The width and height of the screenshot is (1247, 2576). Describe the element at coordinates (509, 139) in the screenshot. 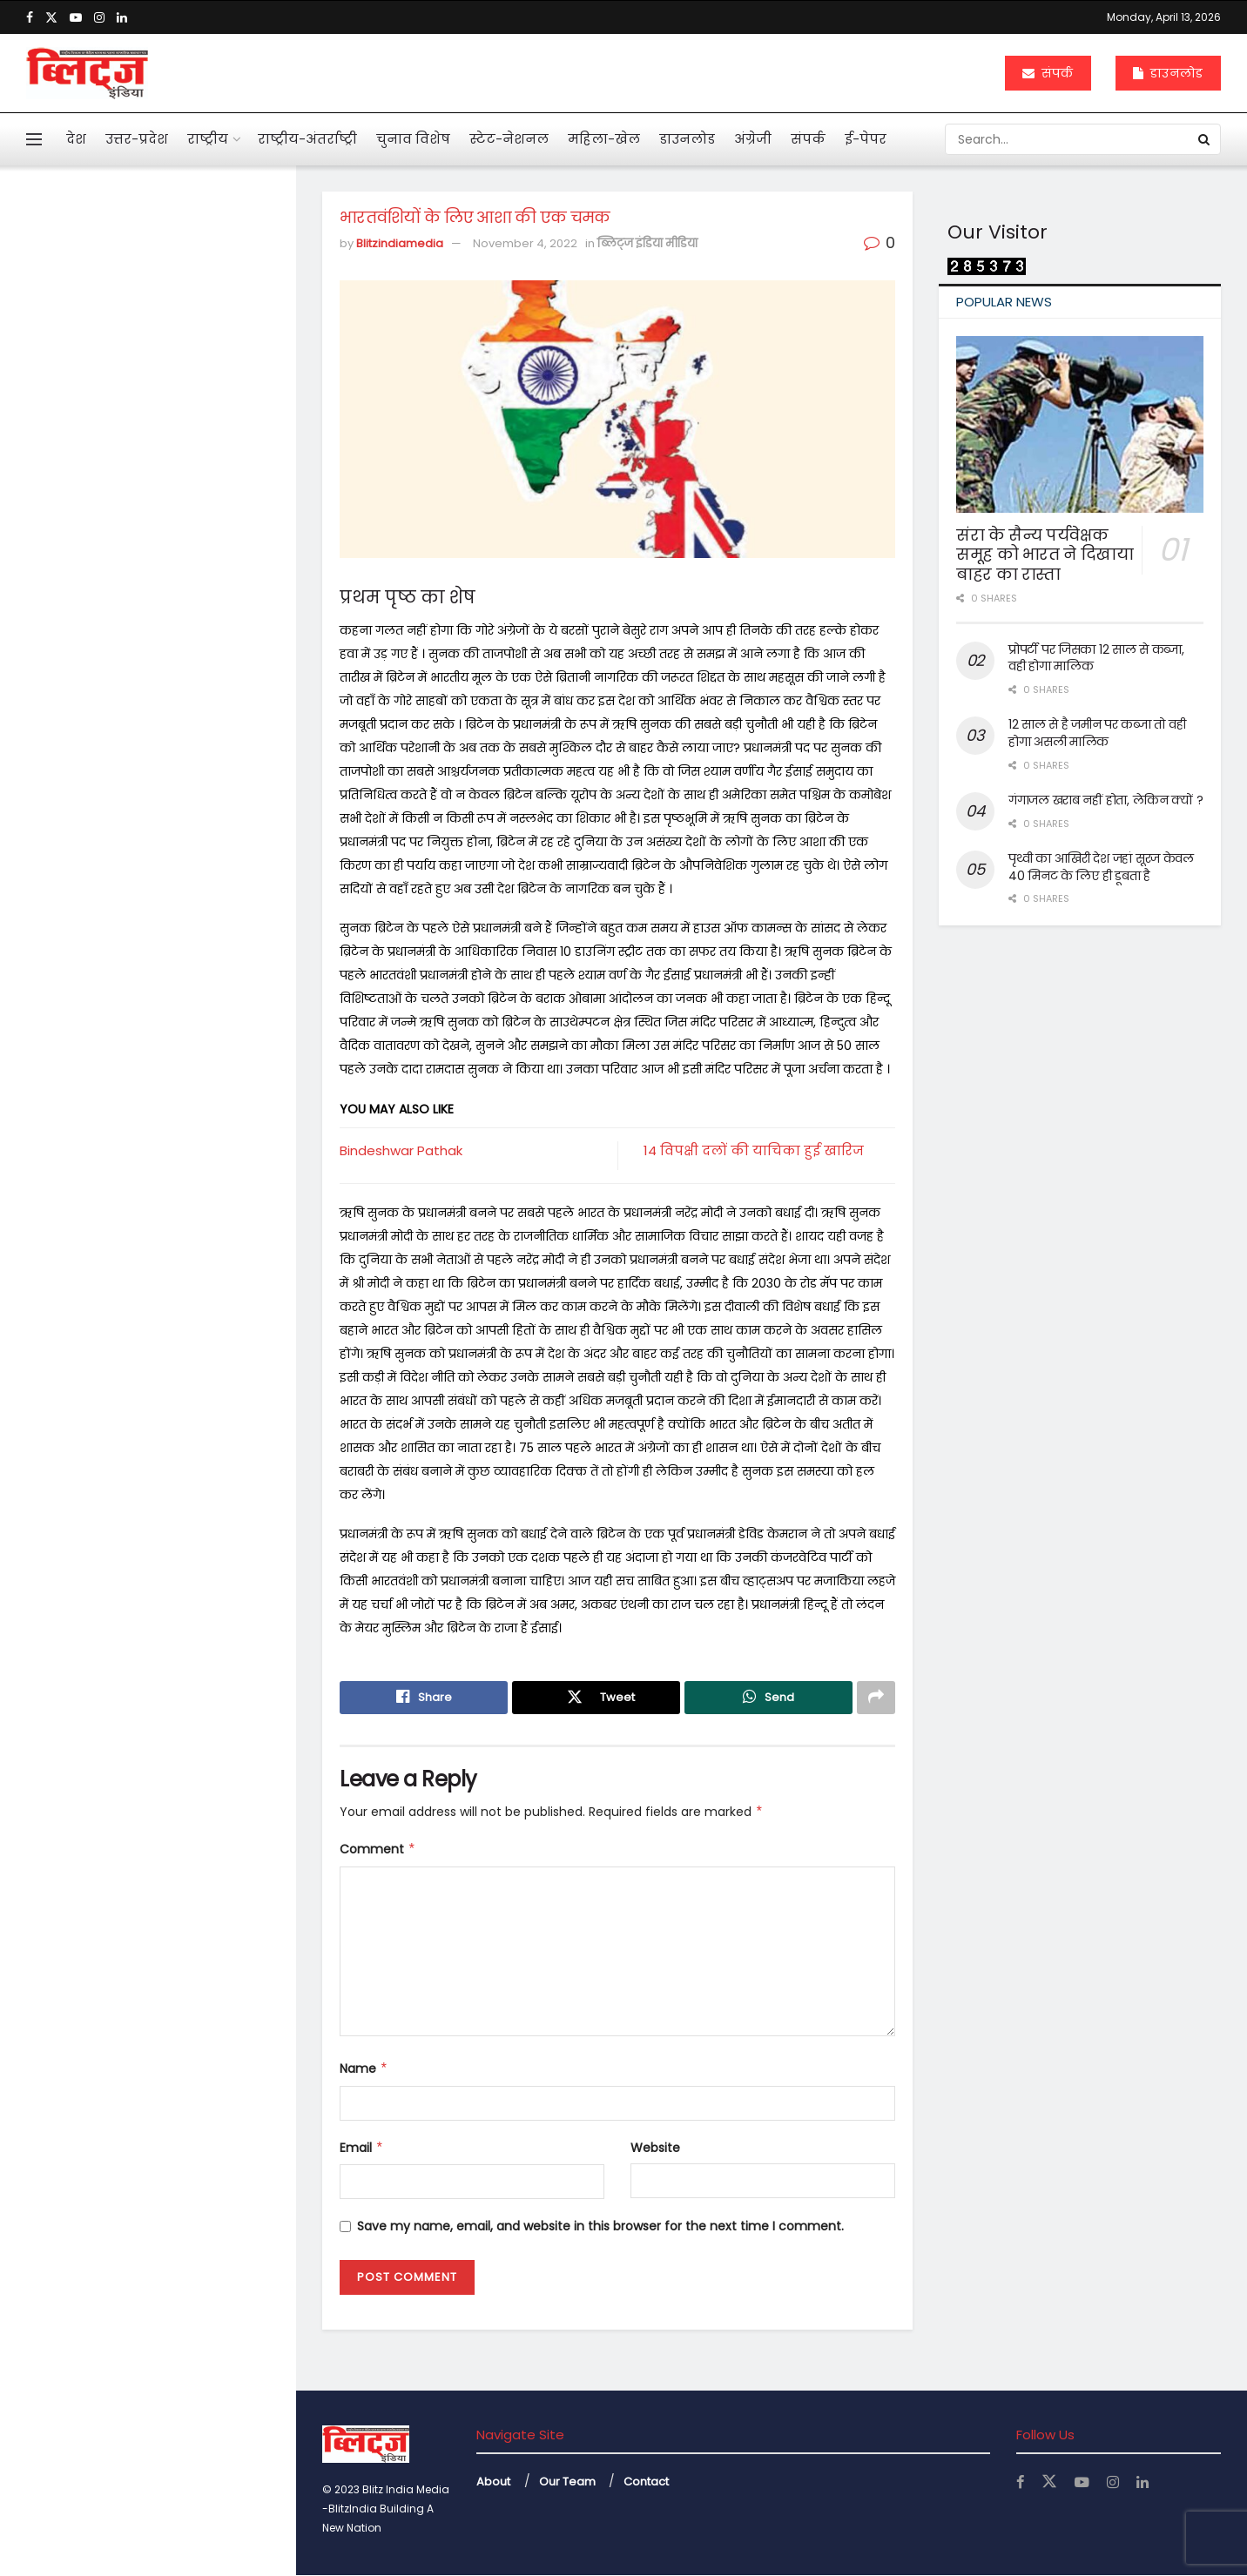

I see `स्टेट-नेशनल` at that location.